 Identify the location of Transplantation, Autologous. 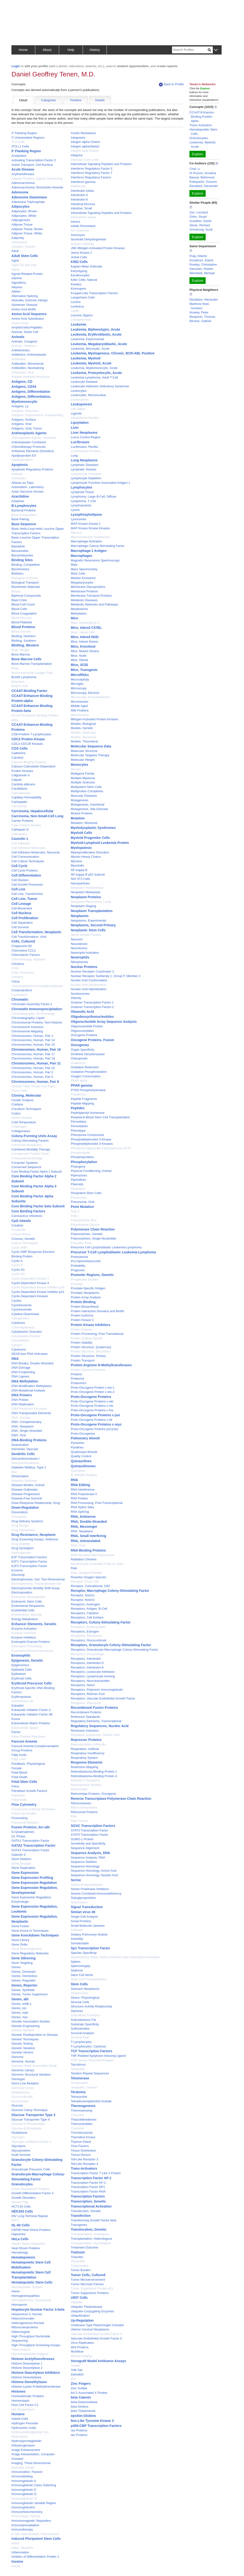
(90, 2234).